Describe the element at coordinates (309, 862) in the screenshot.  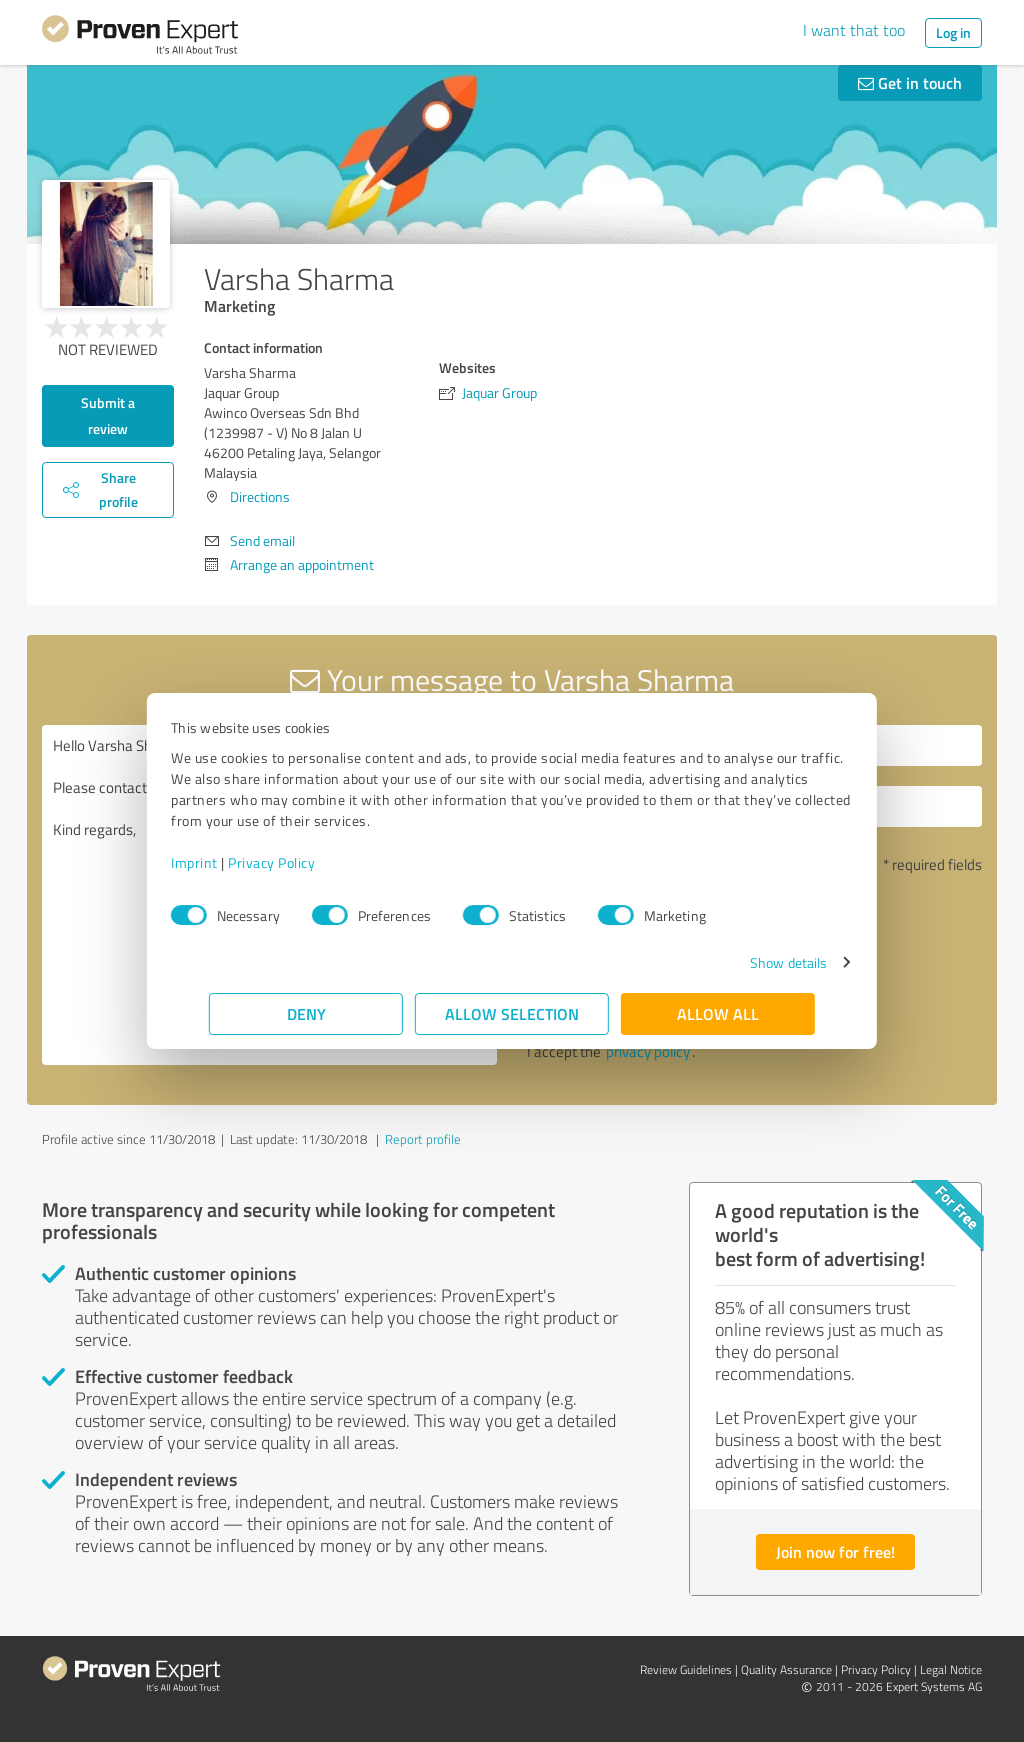
I see `Privacy Policy` at that location.